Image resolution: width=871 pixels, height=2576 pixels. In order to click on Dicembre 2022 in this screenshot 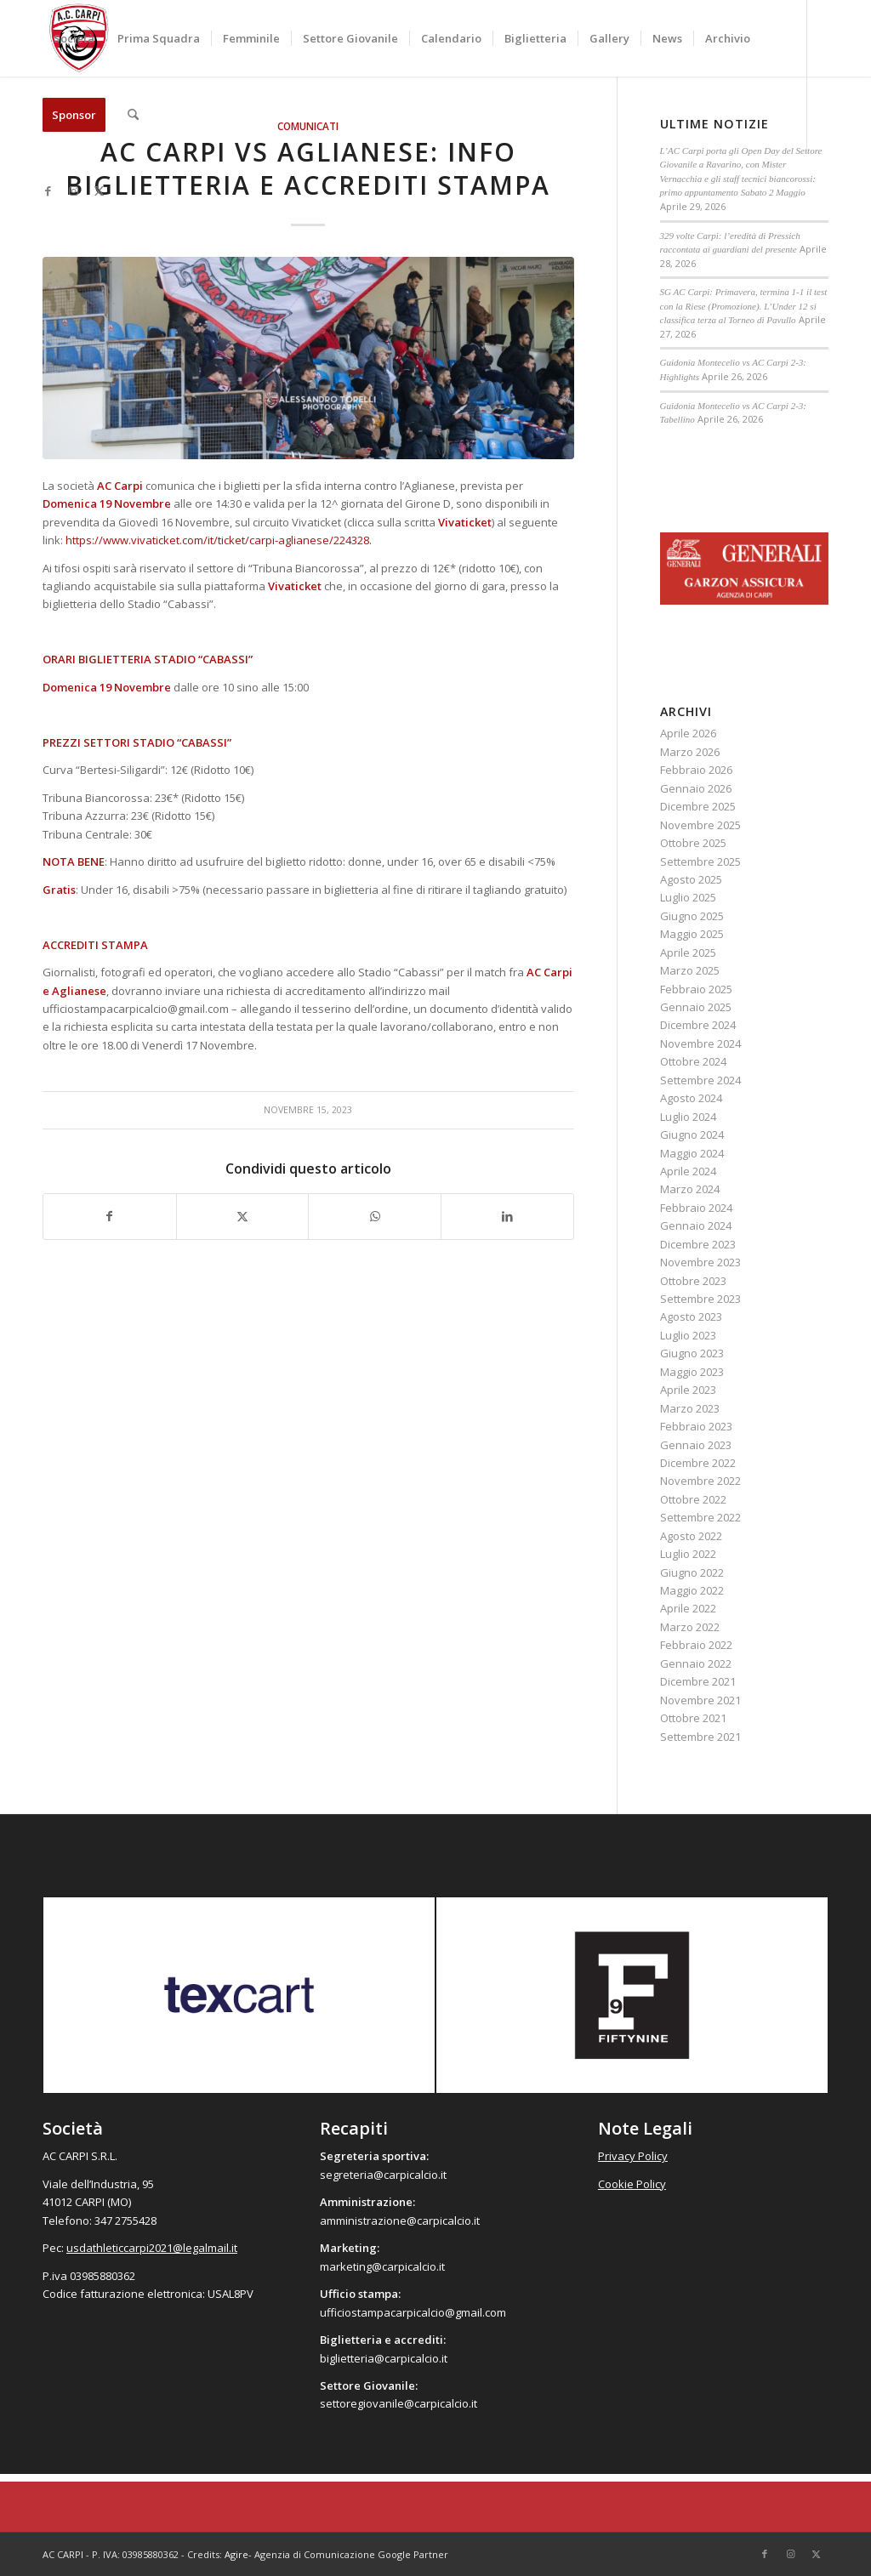, I will do `click(698, 1462)`.